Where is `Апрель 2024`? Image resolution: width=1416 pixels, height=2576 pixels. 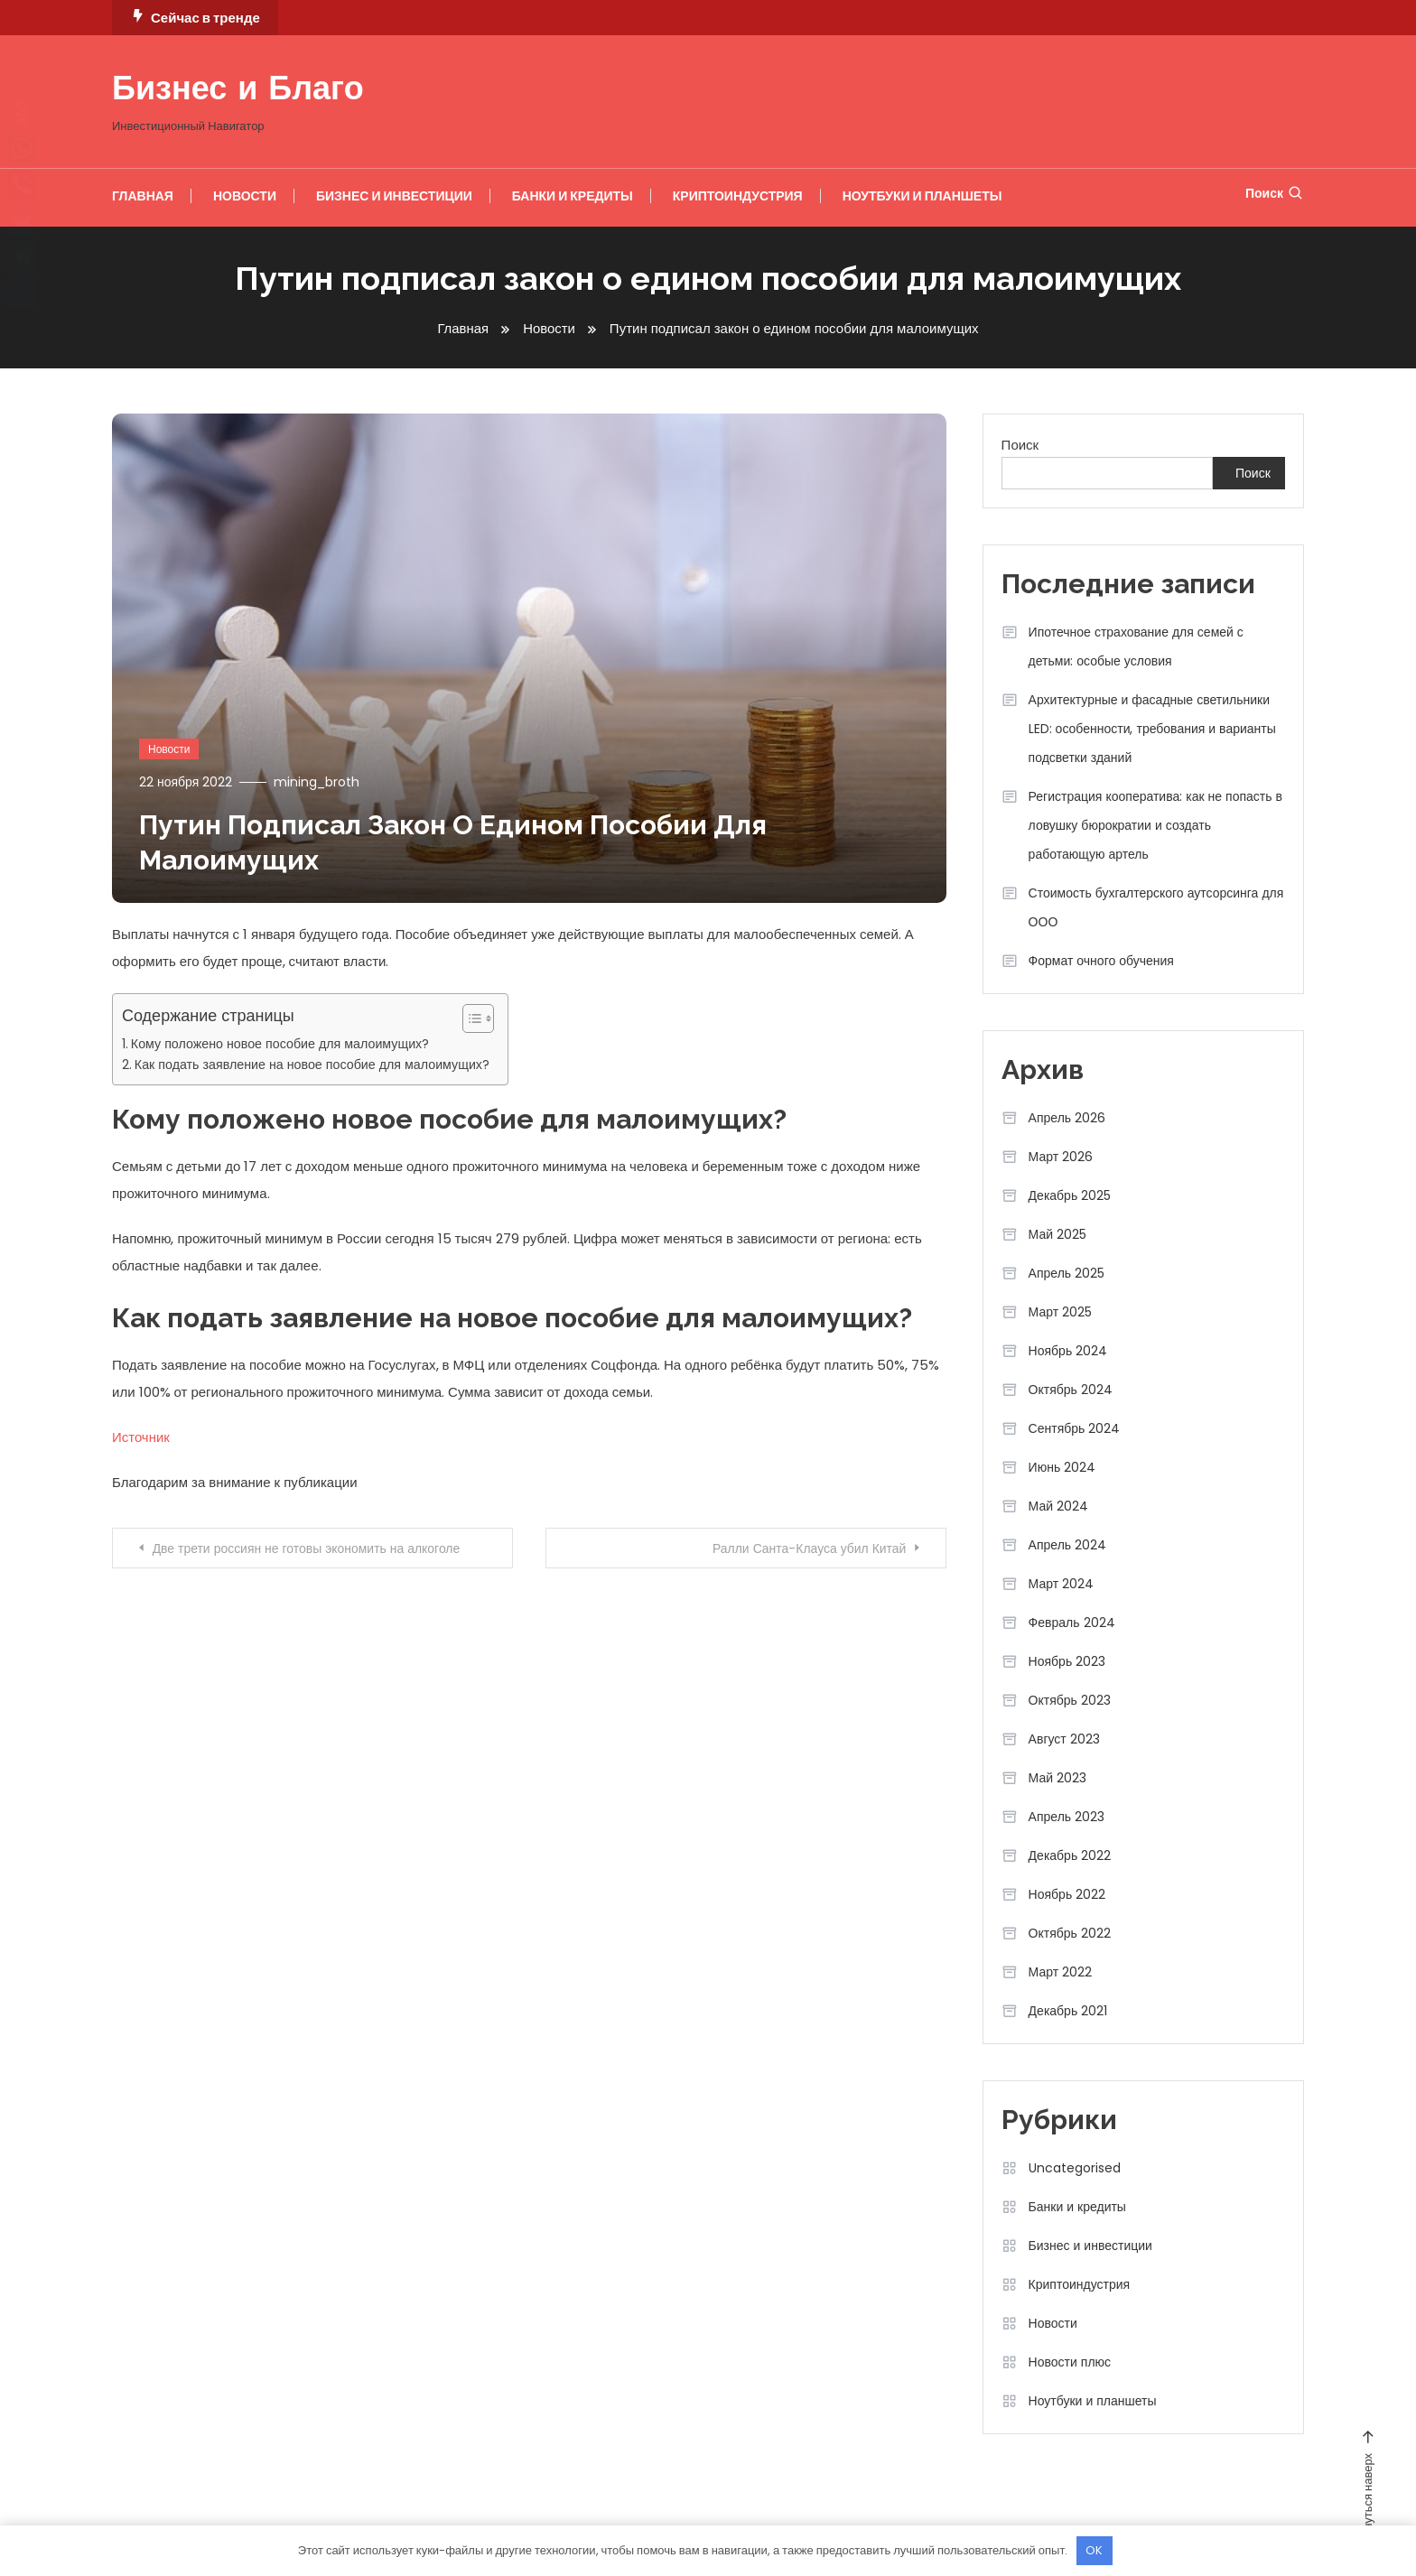 Апрель 2024 is located at coordinates (1068, 1545).